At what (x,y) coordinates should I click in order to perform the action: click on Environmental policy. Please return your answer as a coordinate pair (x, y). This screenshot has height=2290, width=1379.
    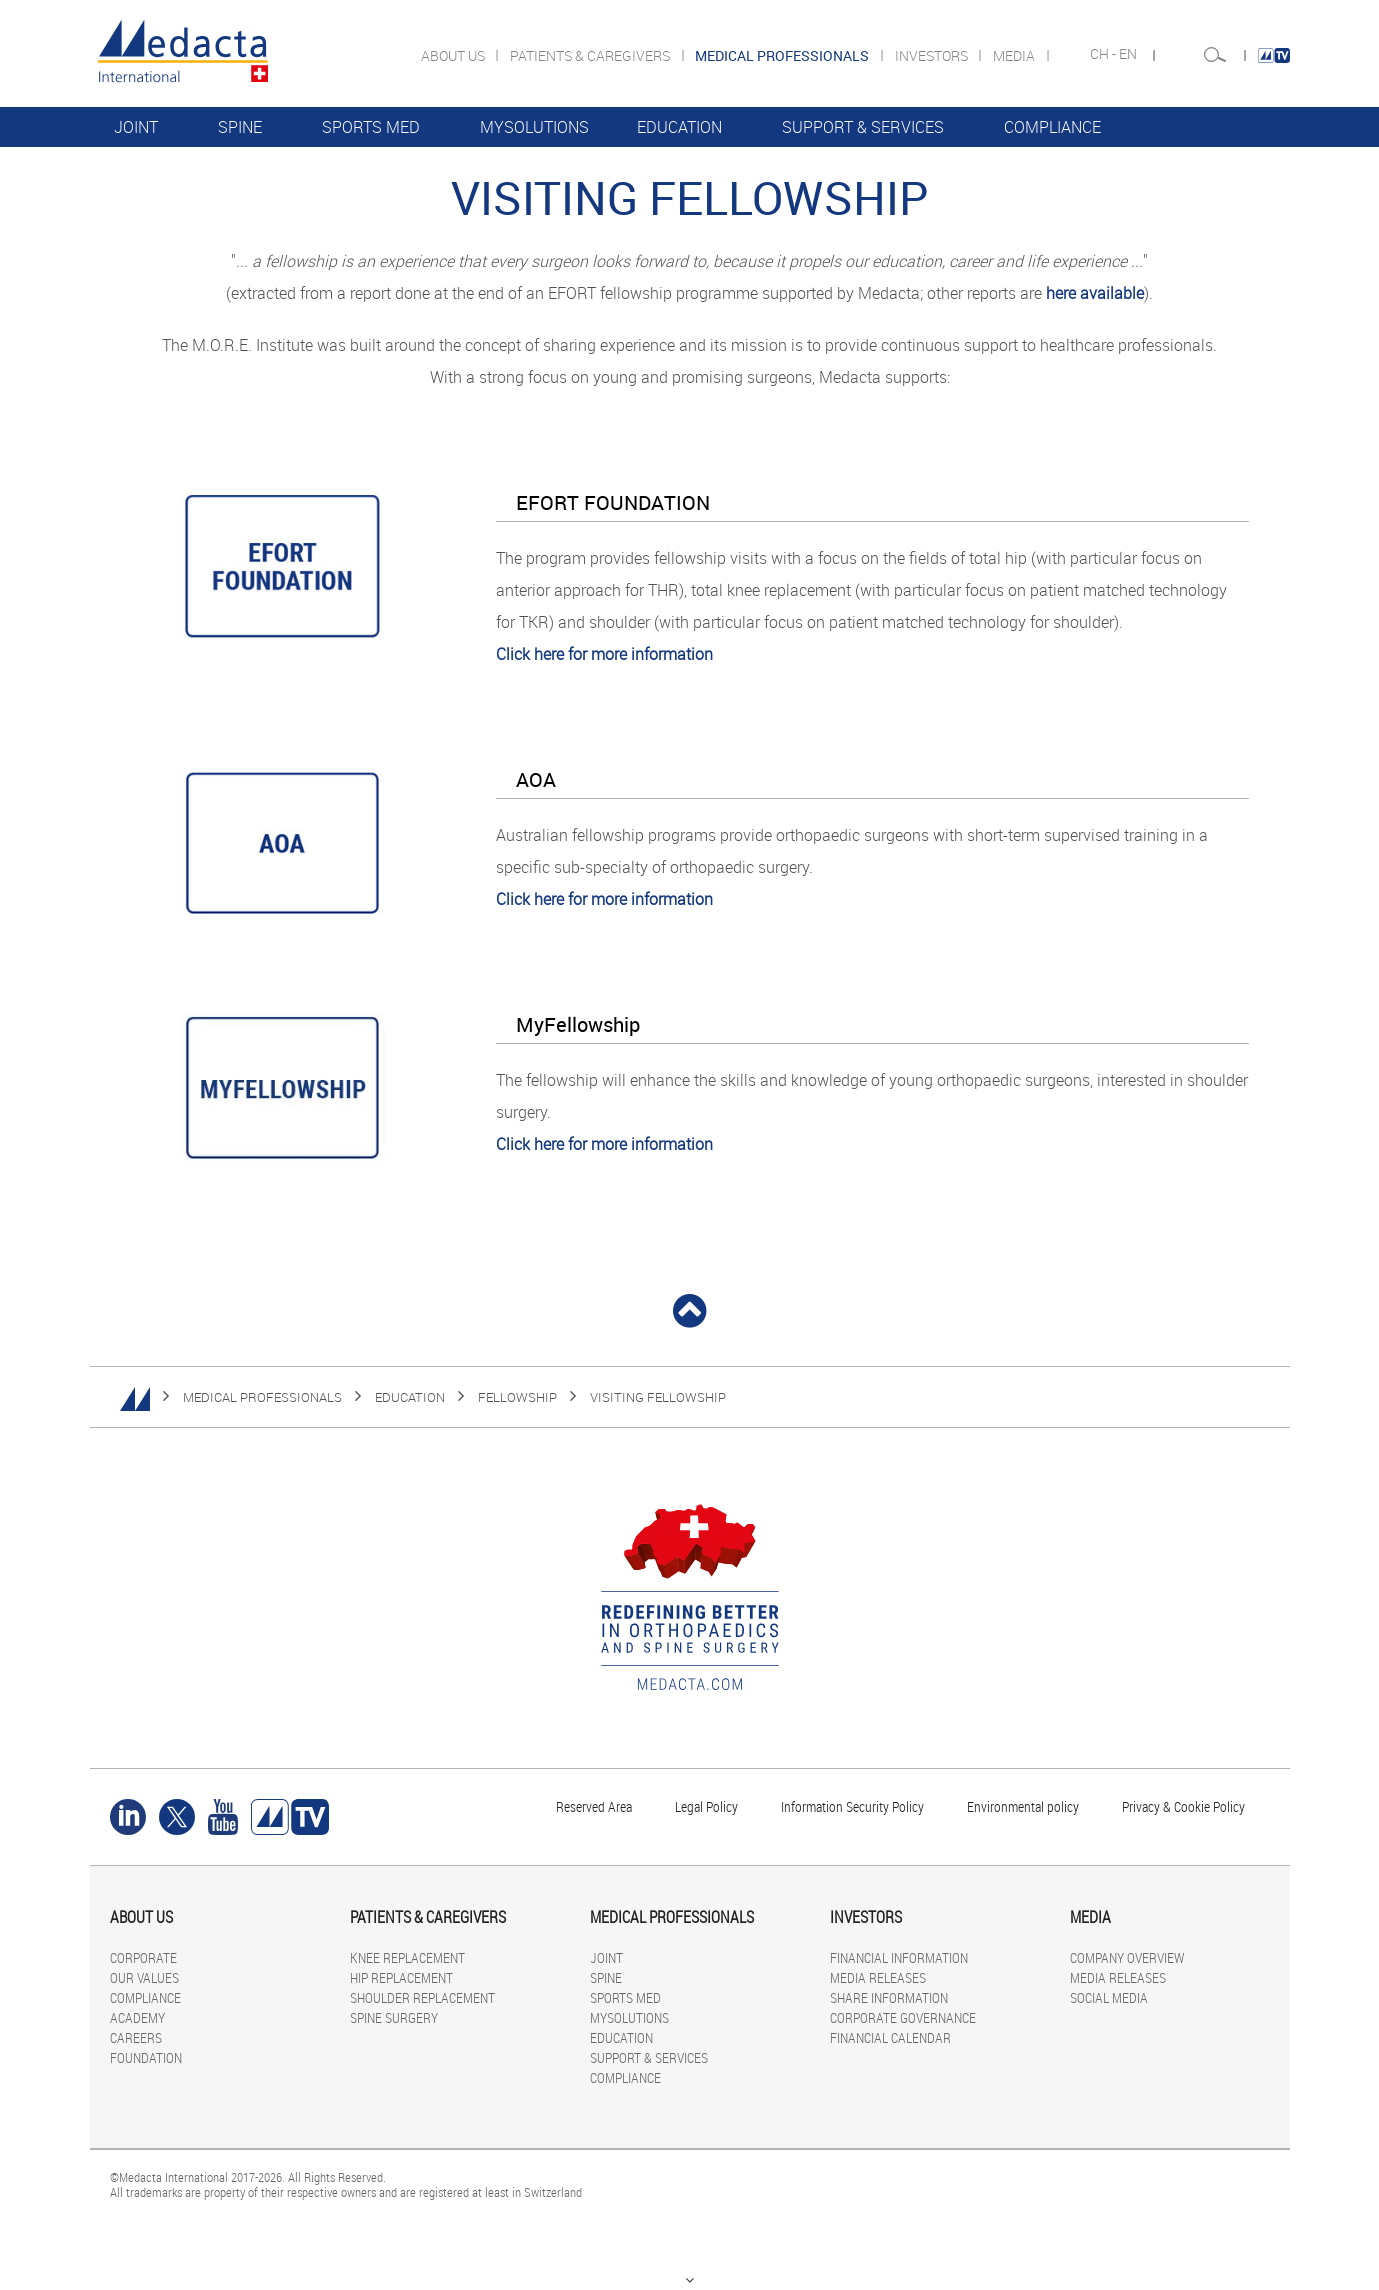
    Looking at the image, I should click on (1023, 1806).